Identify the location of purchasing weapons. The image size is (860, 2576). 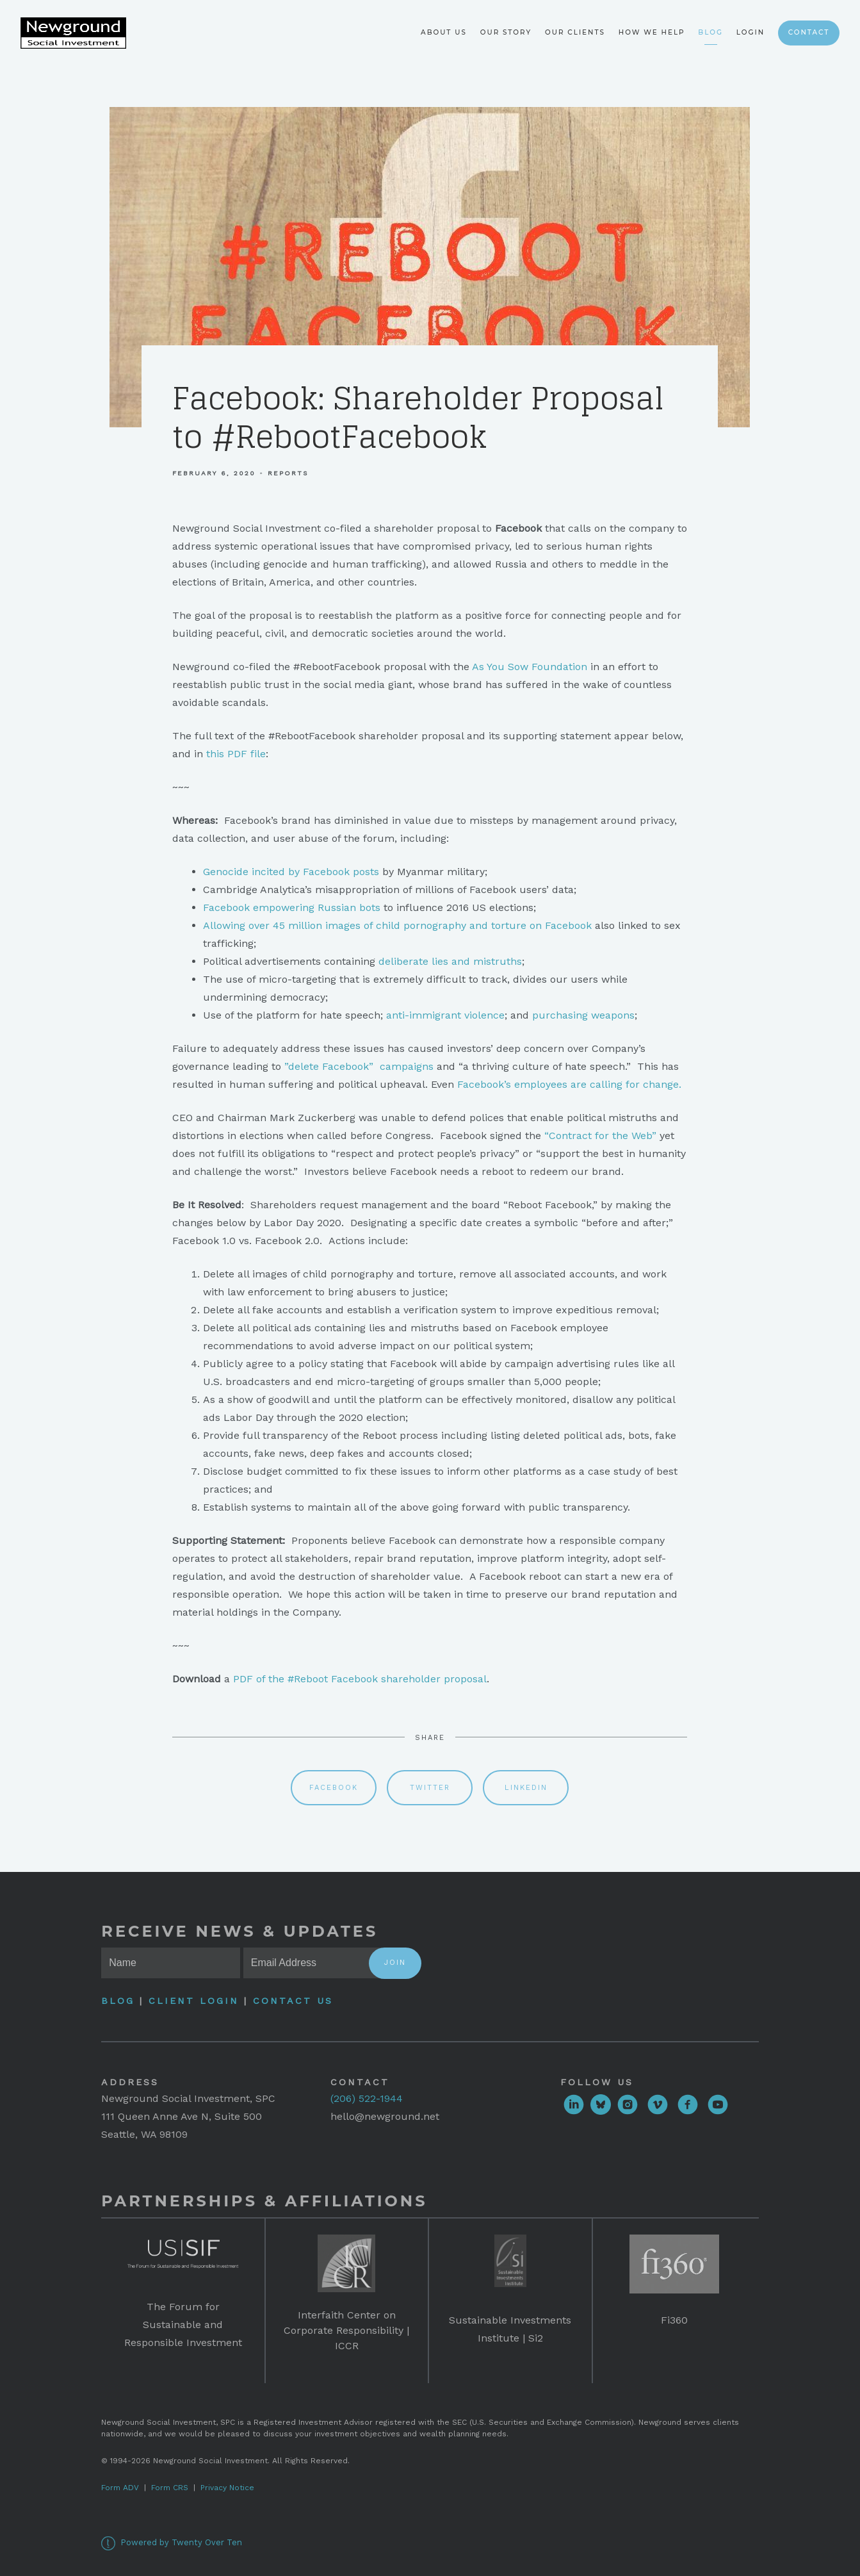
(583, 1015).